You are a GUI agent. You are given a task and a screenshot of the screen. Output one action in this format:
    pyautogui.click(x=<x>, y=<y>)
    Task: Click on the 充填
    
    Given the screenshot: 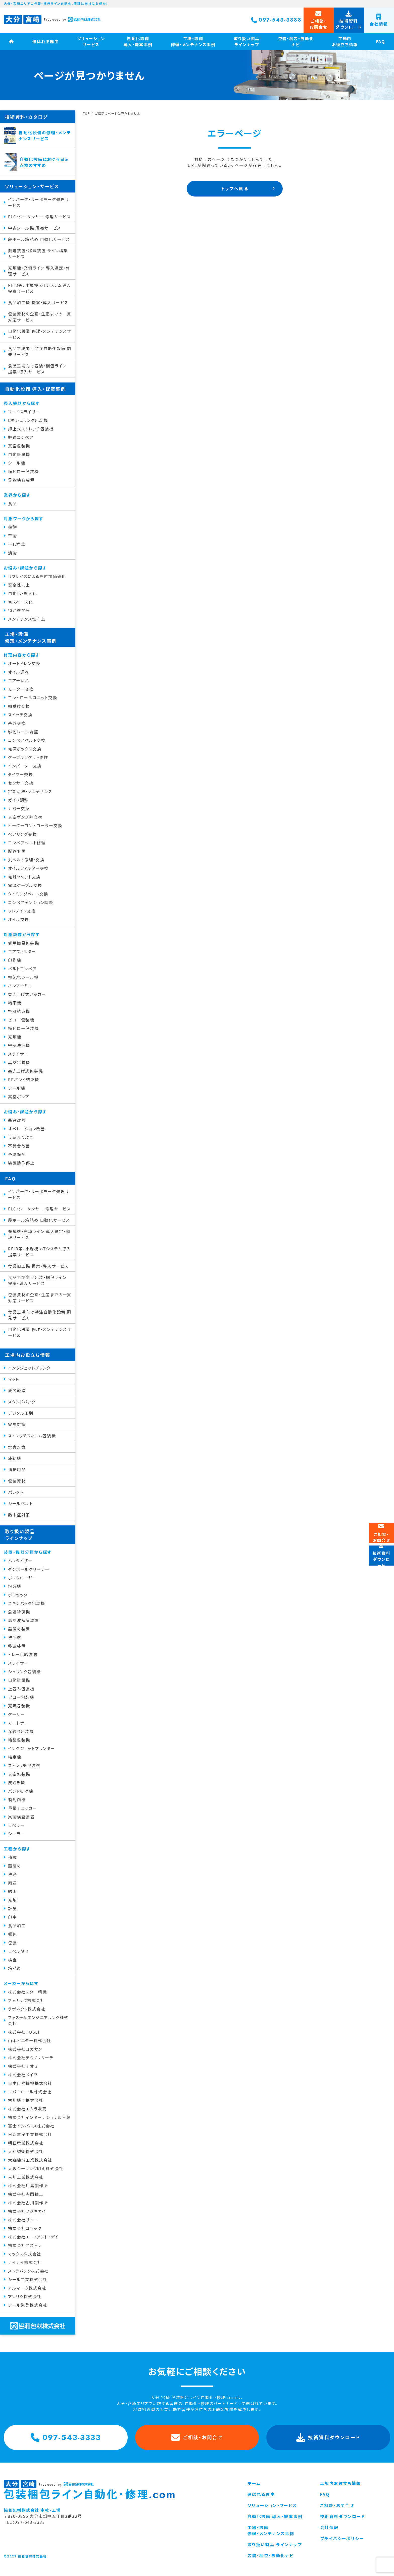 What is the action you would take?
    pyautogui.click(x=12, y=1900)
    